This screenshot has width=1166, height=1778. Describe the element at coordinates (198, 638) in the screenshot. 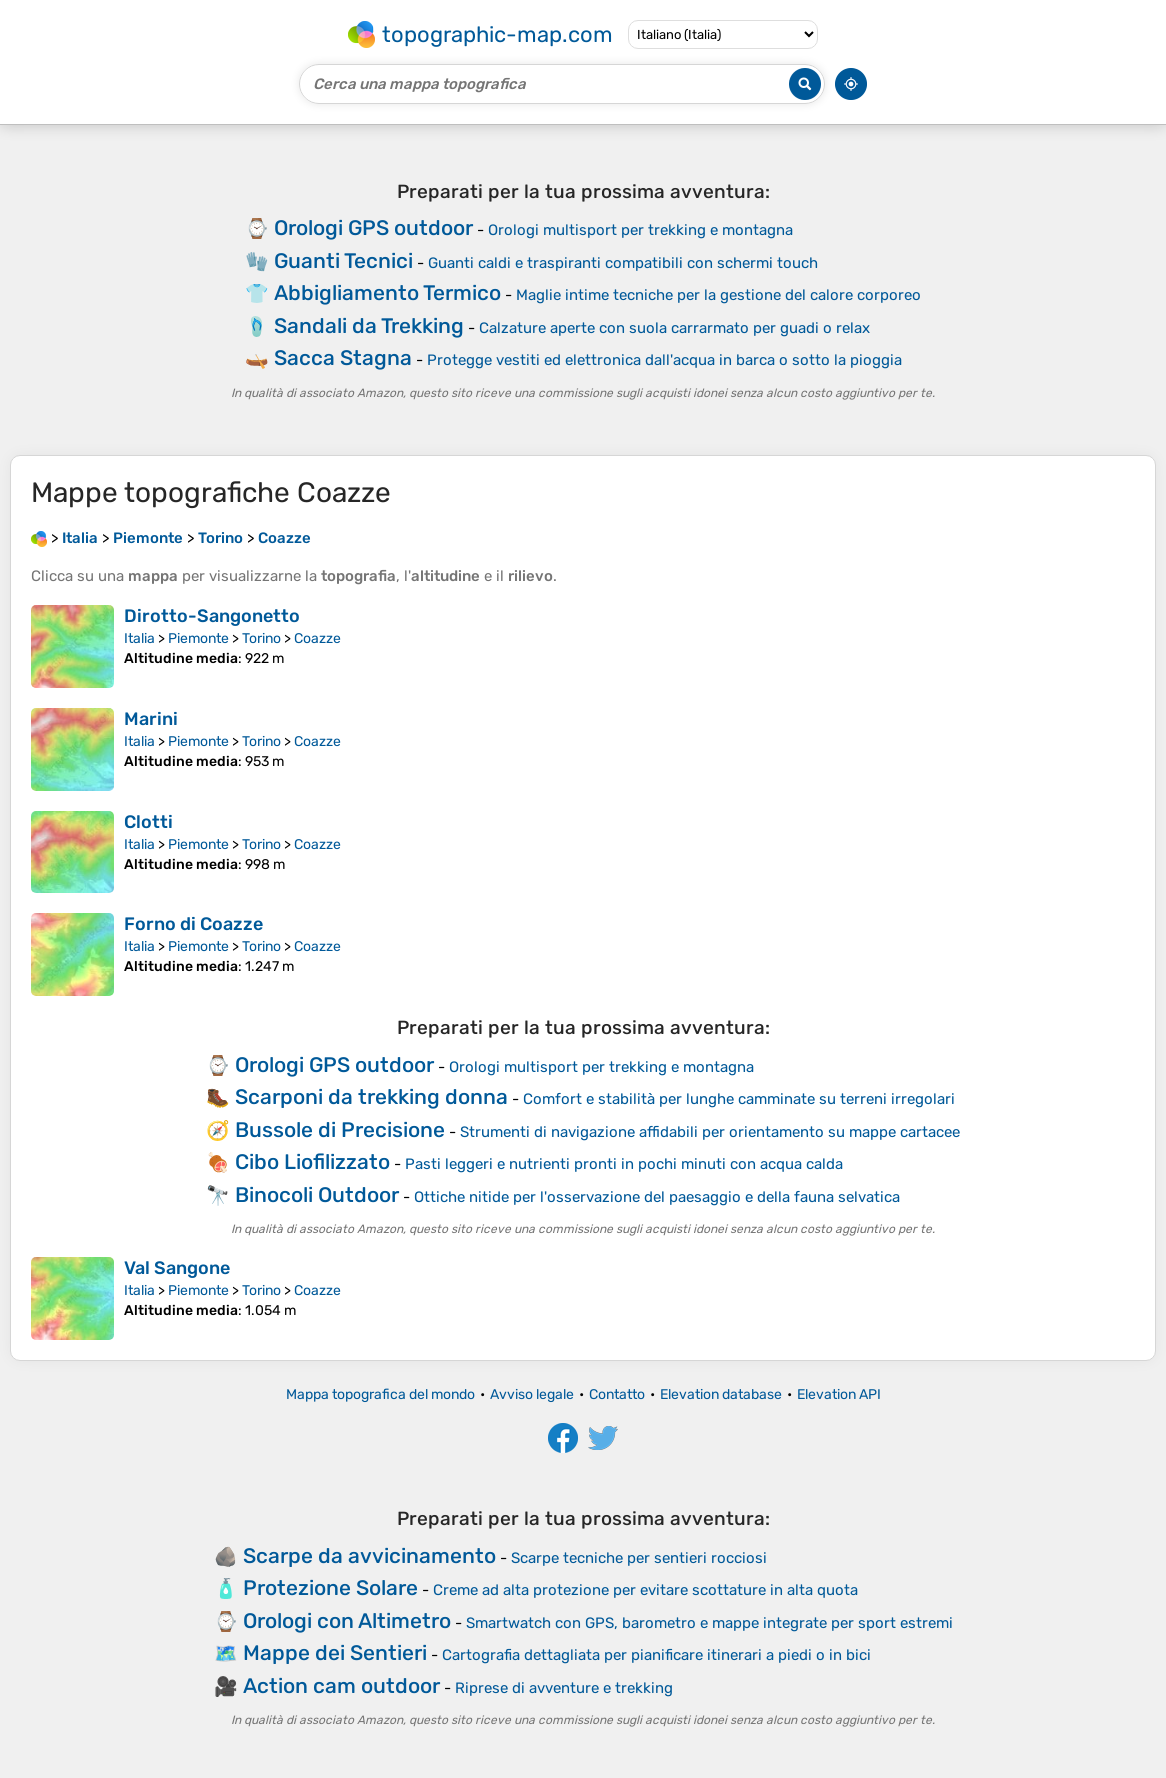

I see `Piemonte` at that location.